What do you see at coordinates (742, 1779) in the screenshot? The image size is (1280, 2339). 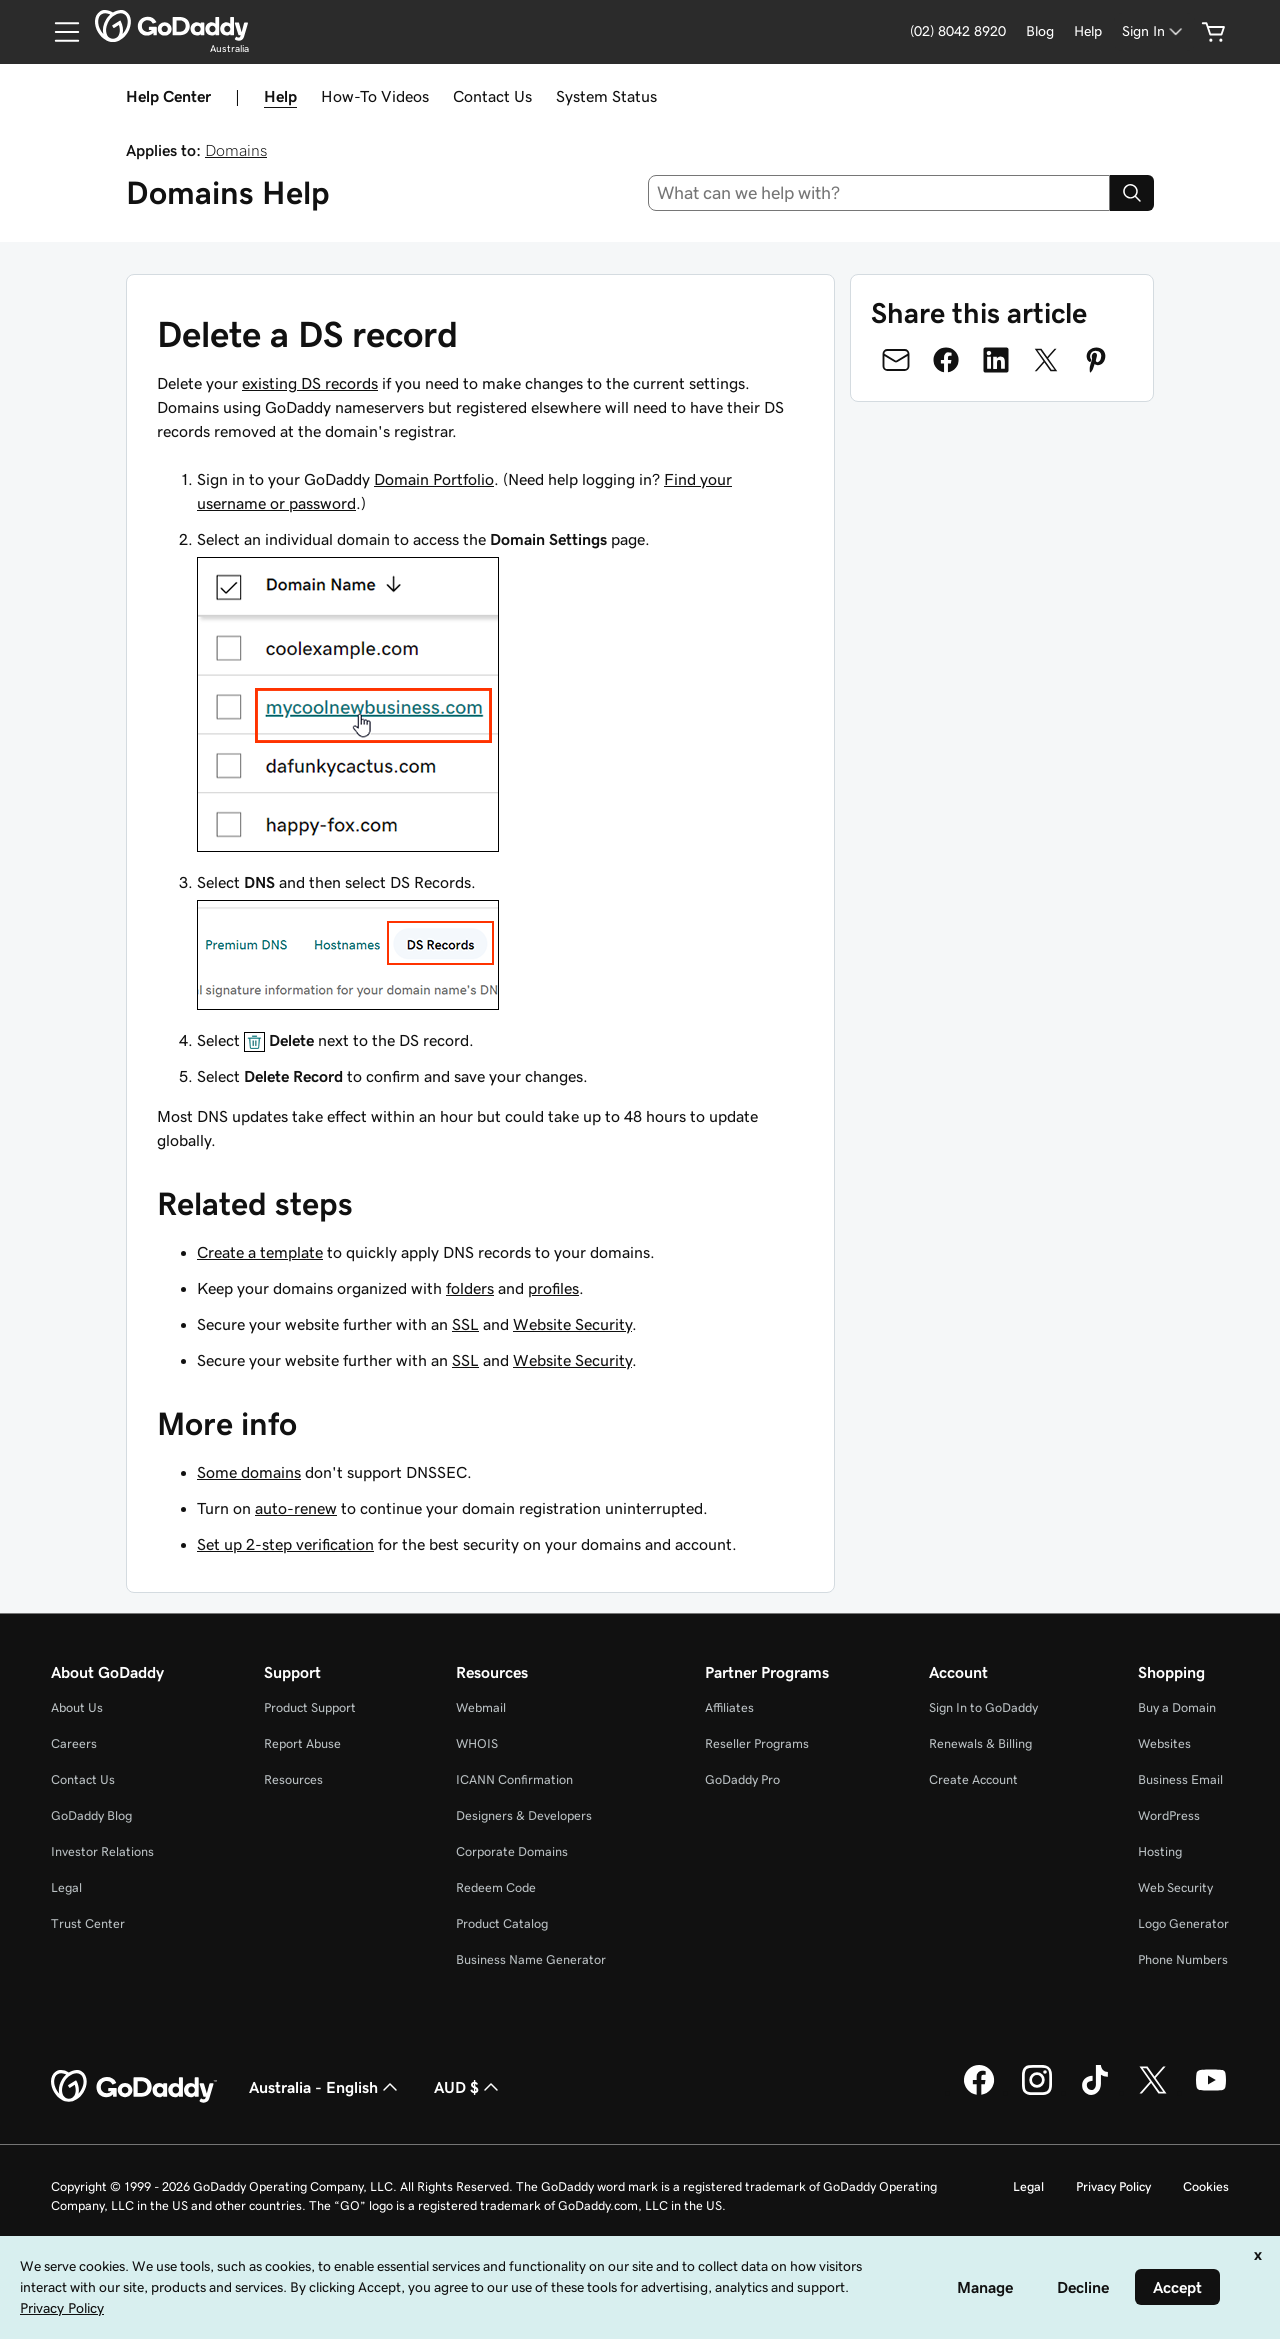 I see `GoDaddy Pro` at bounding box center [742, 1779].